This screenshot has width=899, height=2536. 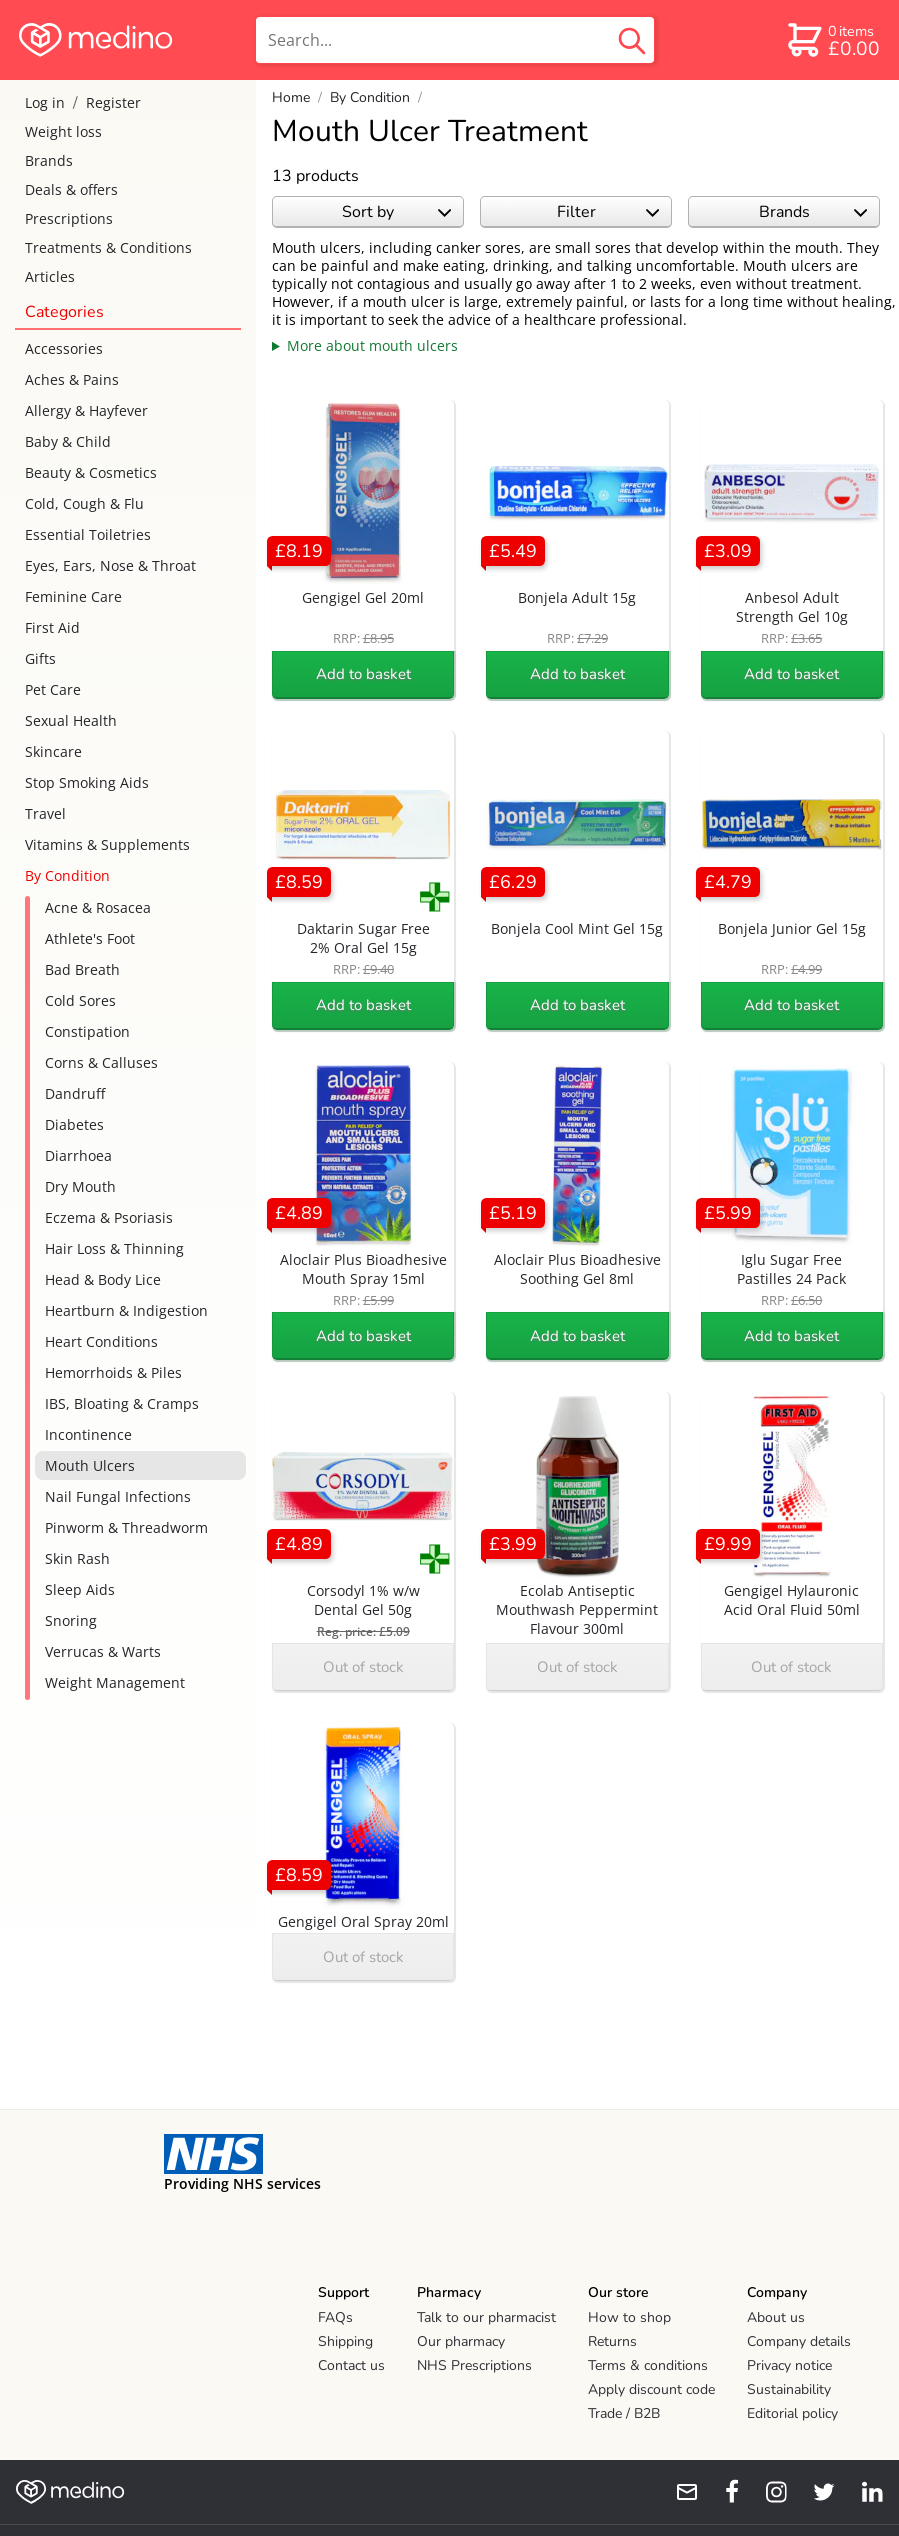 I want to click on Heart Conditions, so click(x=101, y=1341).